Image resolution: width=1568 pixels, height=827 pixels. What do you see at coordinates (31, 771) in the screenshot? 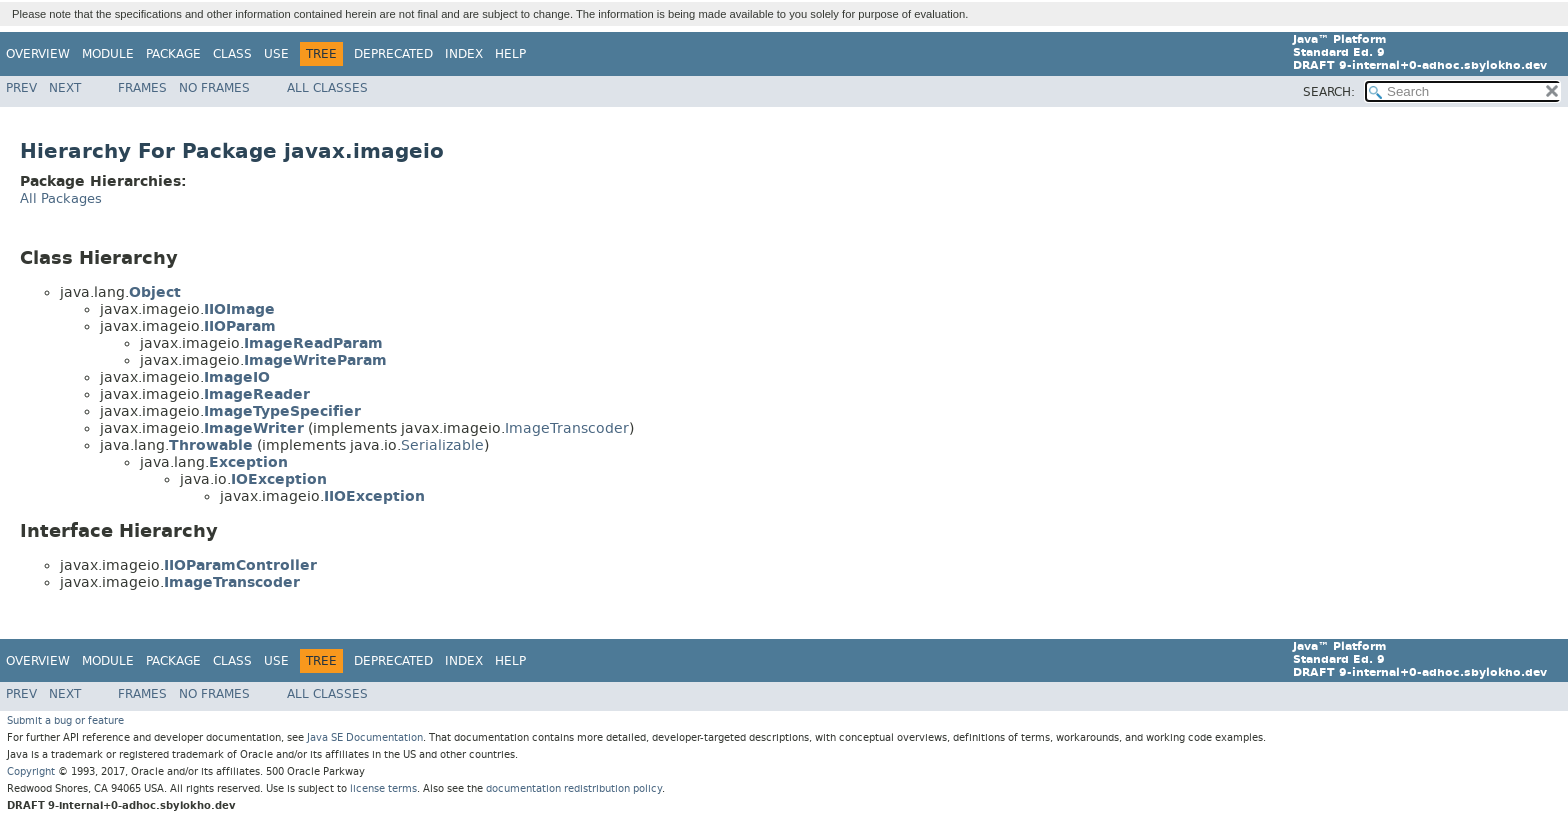
I see `Copyright` at bounding box center [31, 771].